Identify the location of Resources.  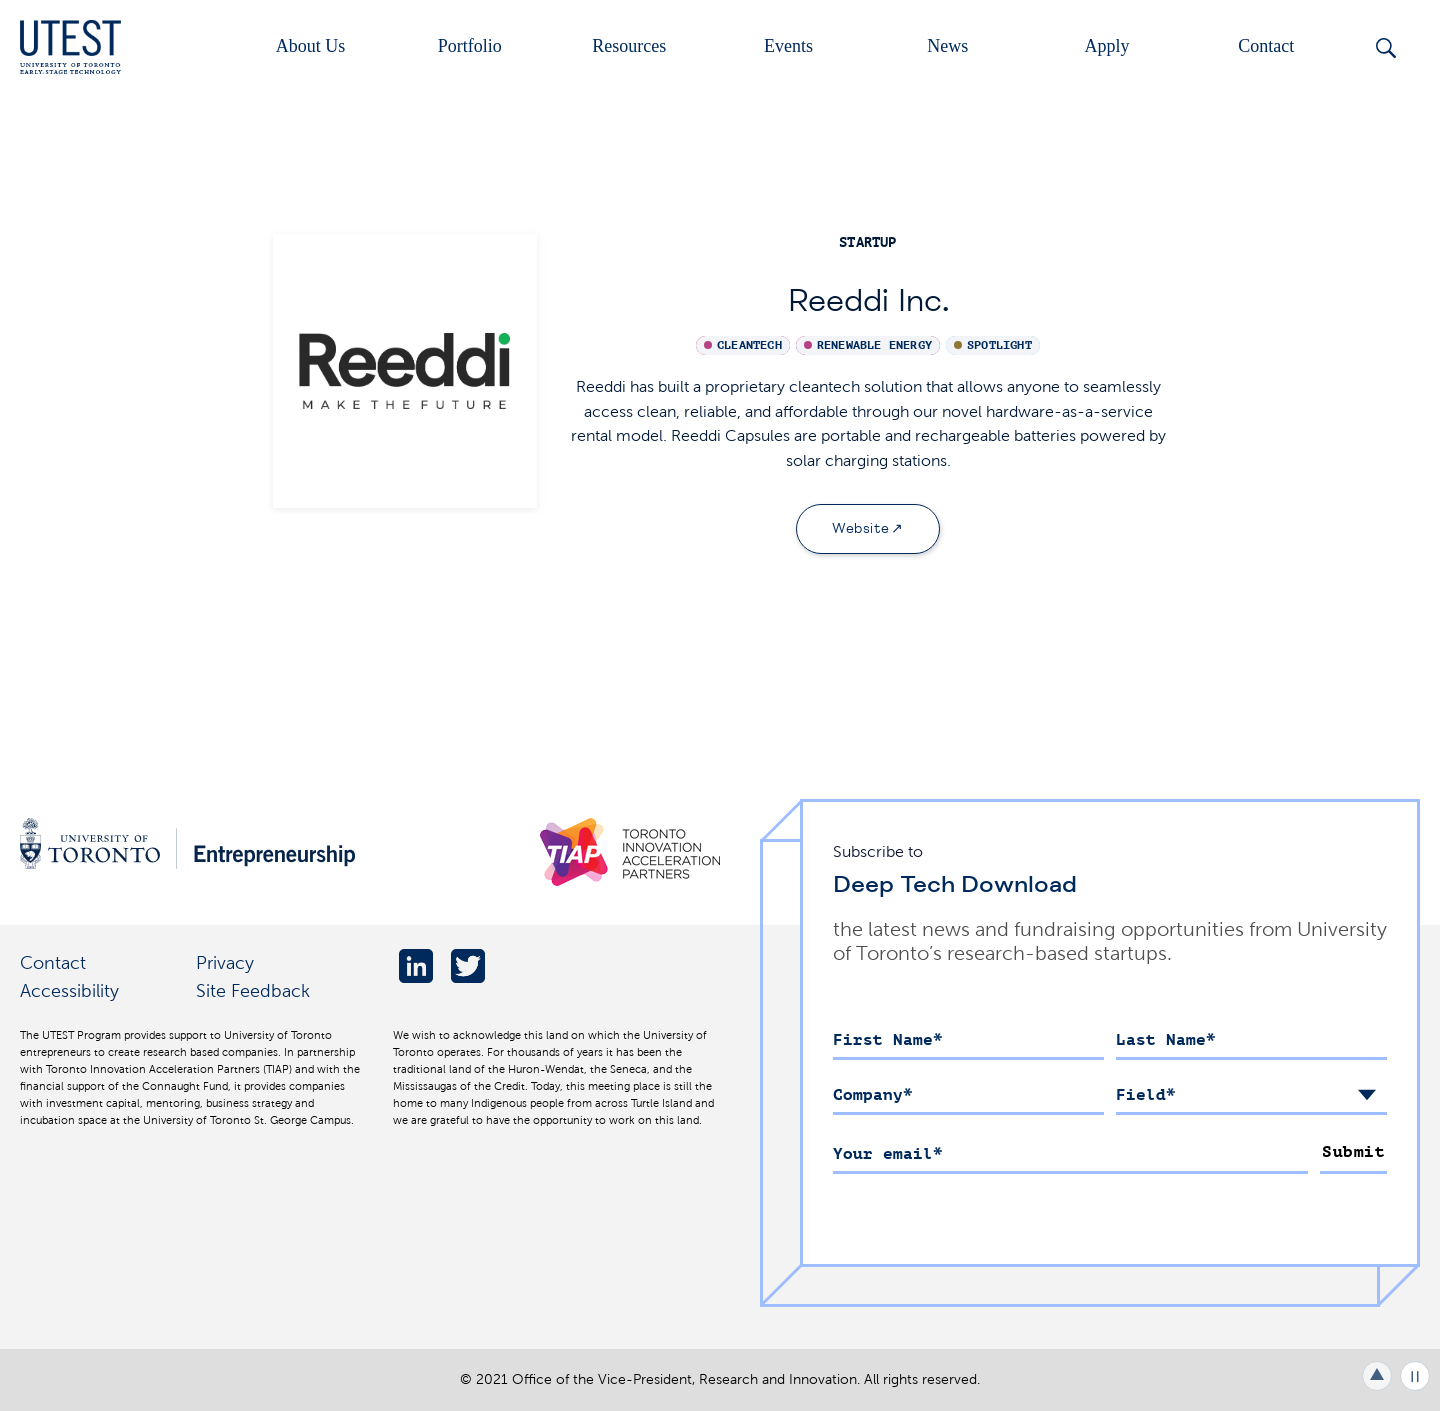
(629, 46).